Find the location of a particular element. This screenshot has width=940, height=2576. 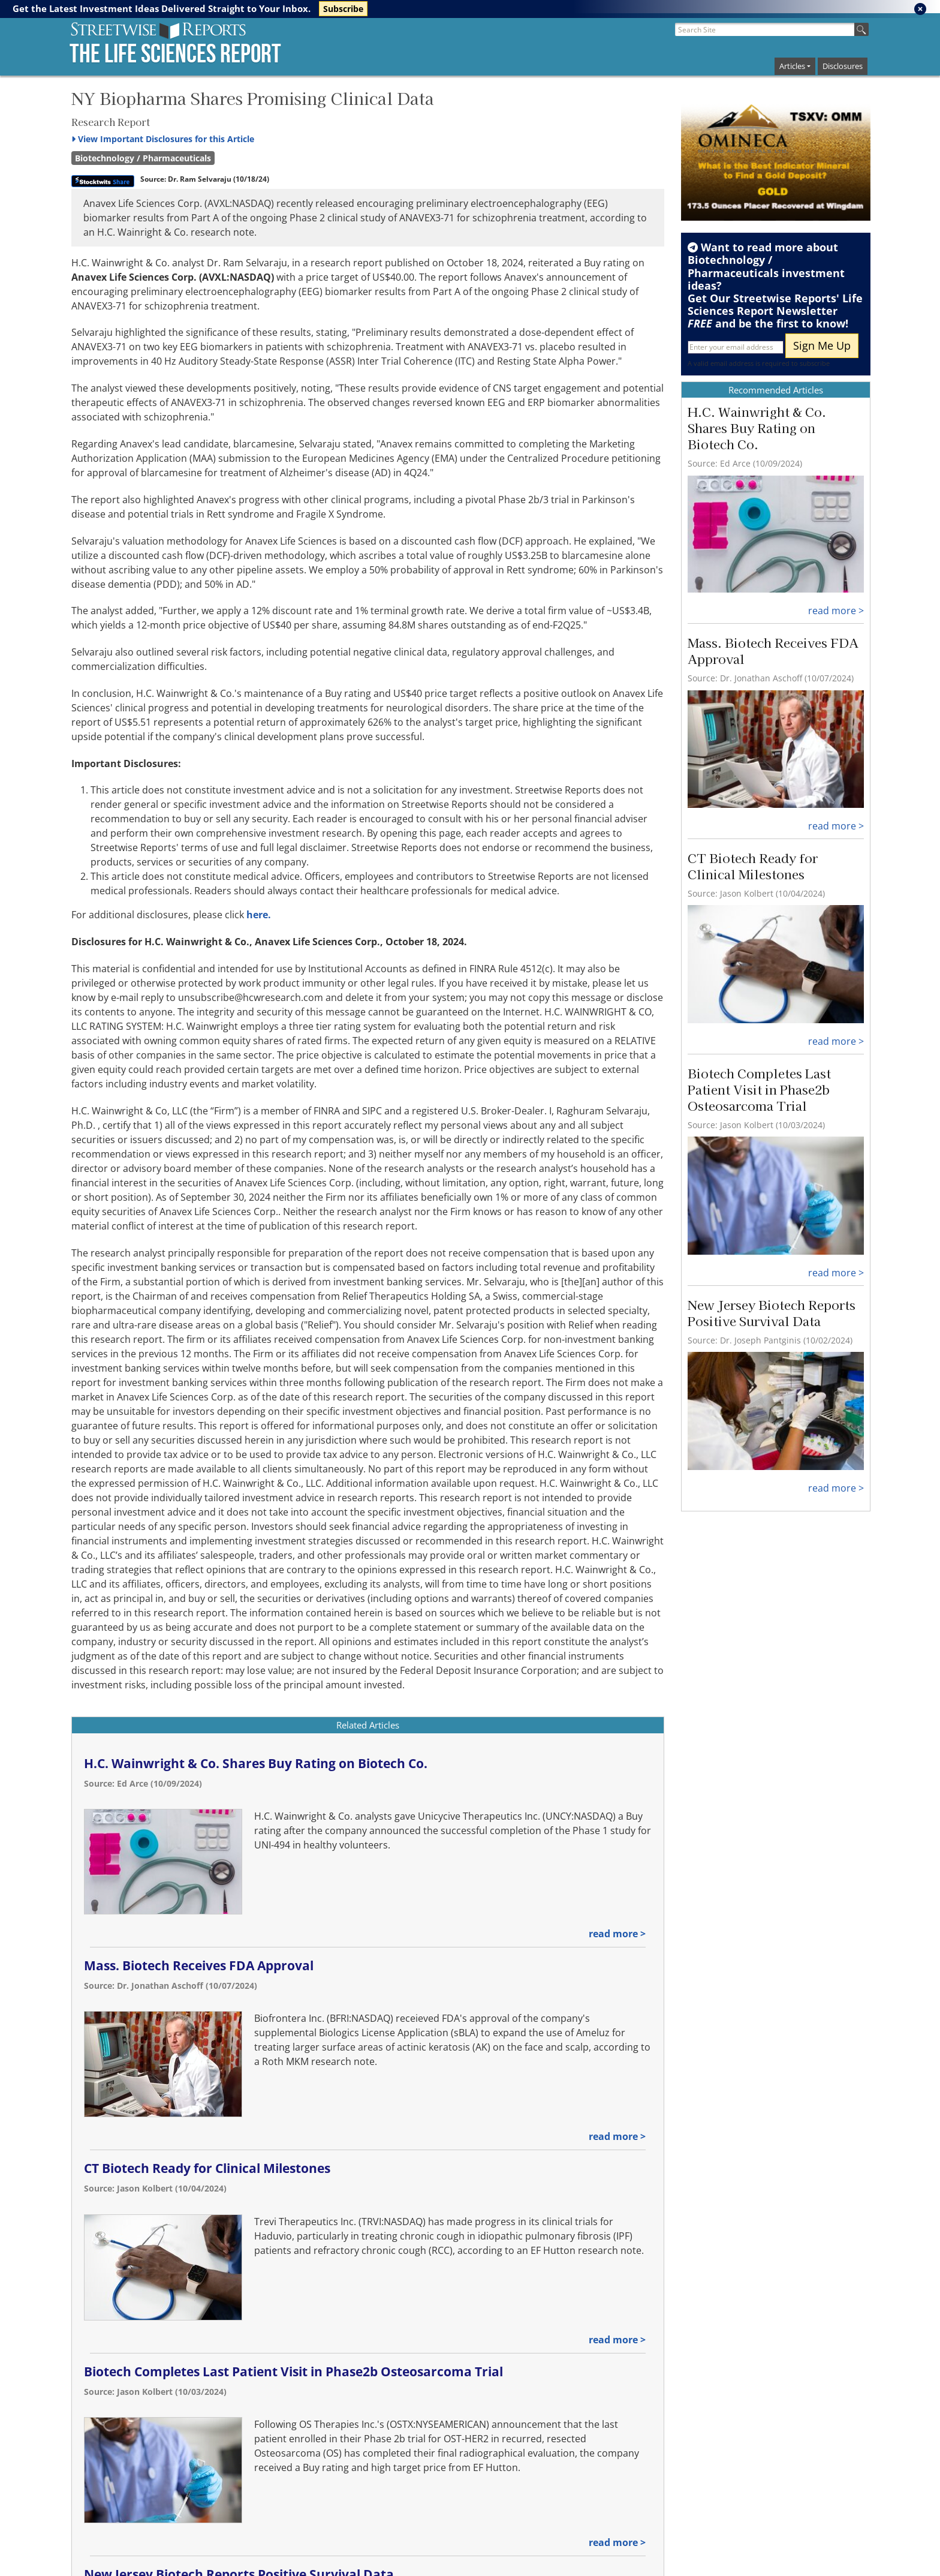

Important Disclosures for this Article is located at coordinates (162, 139).